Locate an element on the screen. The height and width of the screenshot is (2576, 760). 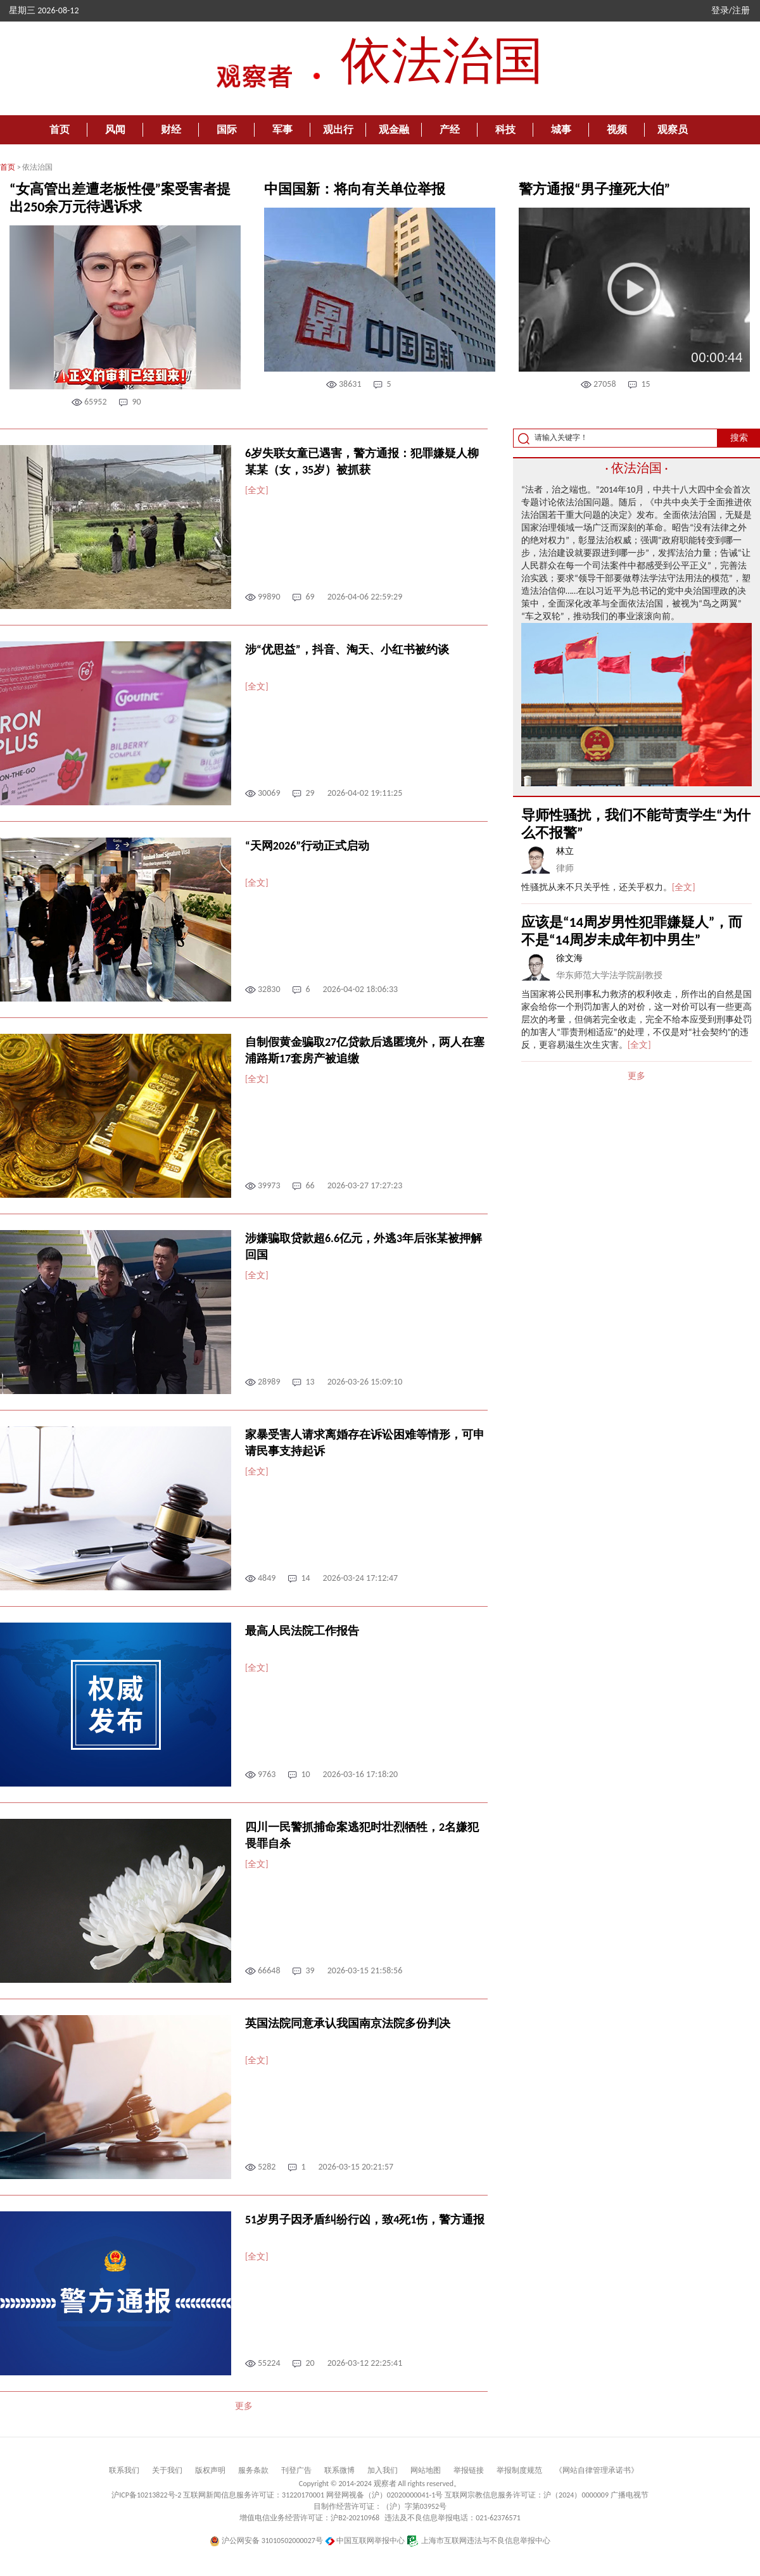
39 is located at coordinates (309, 1970).